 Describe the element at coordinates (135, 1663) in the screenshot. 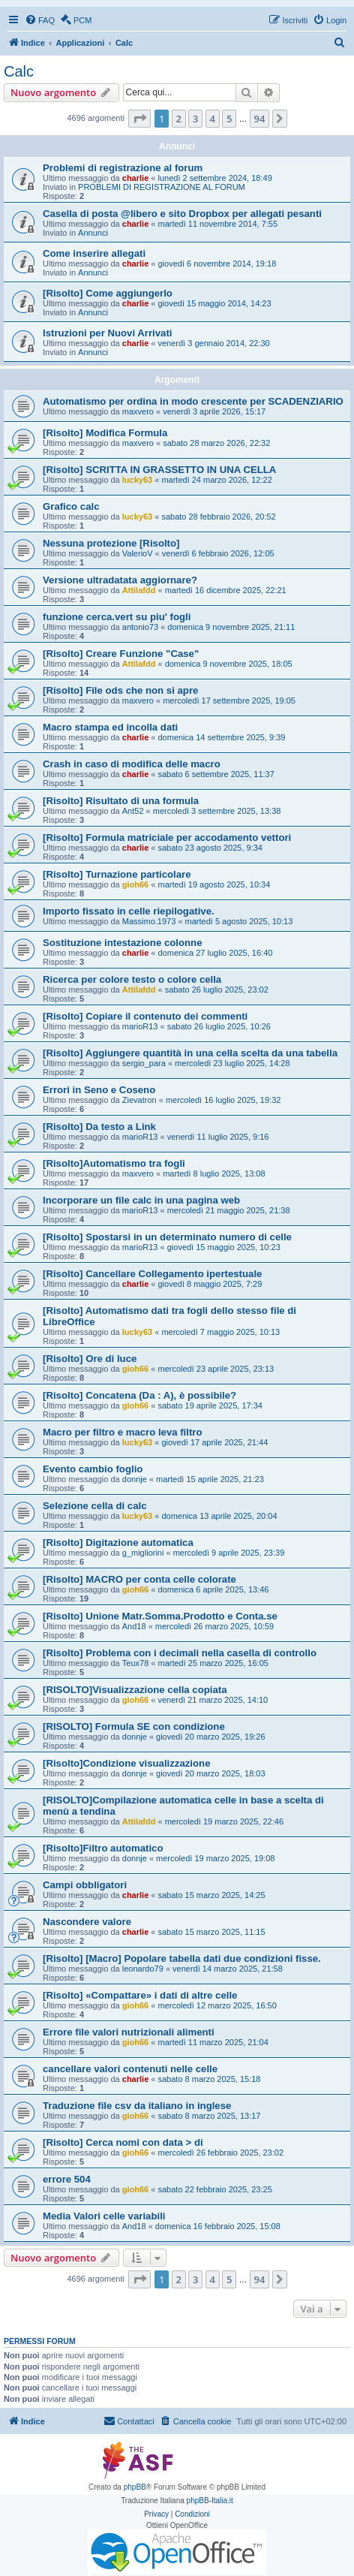

I see `Teux78` at that location.